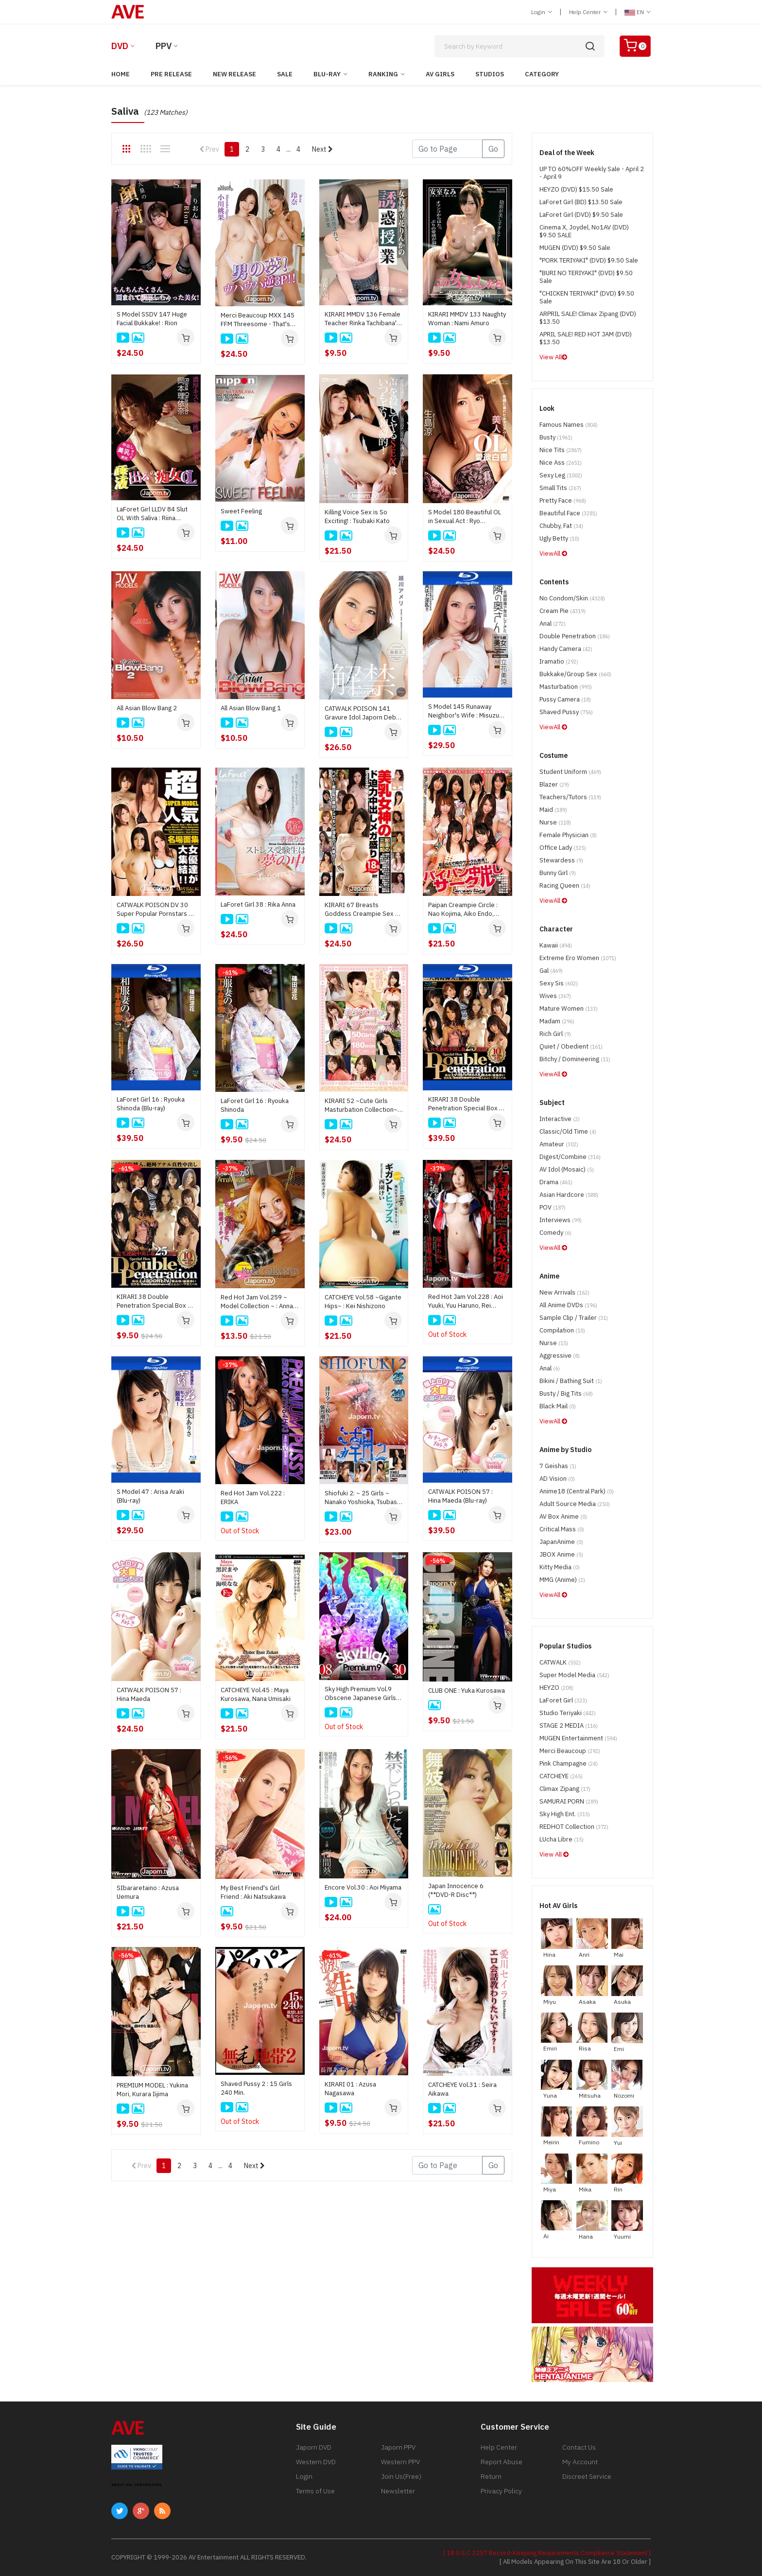  Describe the element at coordinates (322, 149) in the screenshot. I see `Next` at that location.